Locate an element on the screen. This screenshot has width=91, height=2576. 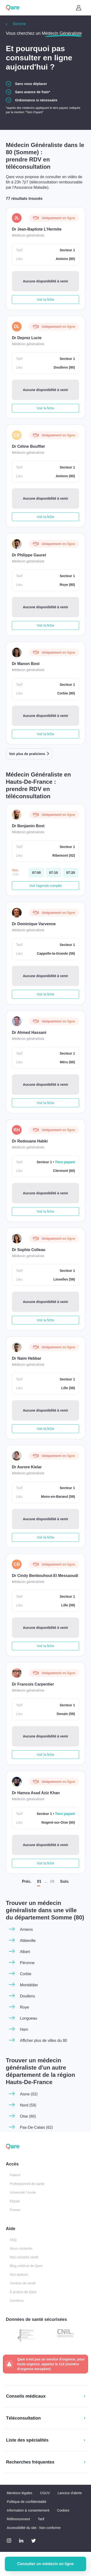
Information & consentement is located at coordinates (28, 2510).